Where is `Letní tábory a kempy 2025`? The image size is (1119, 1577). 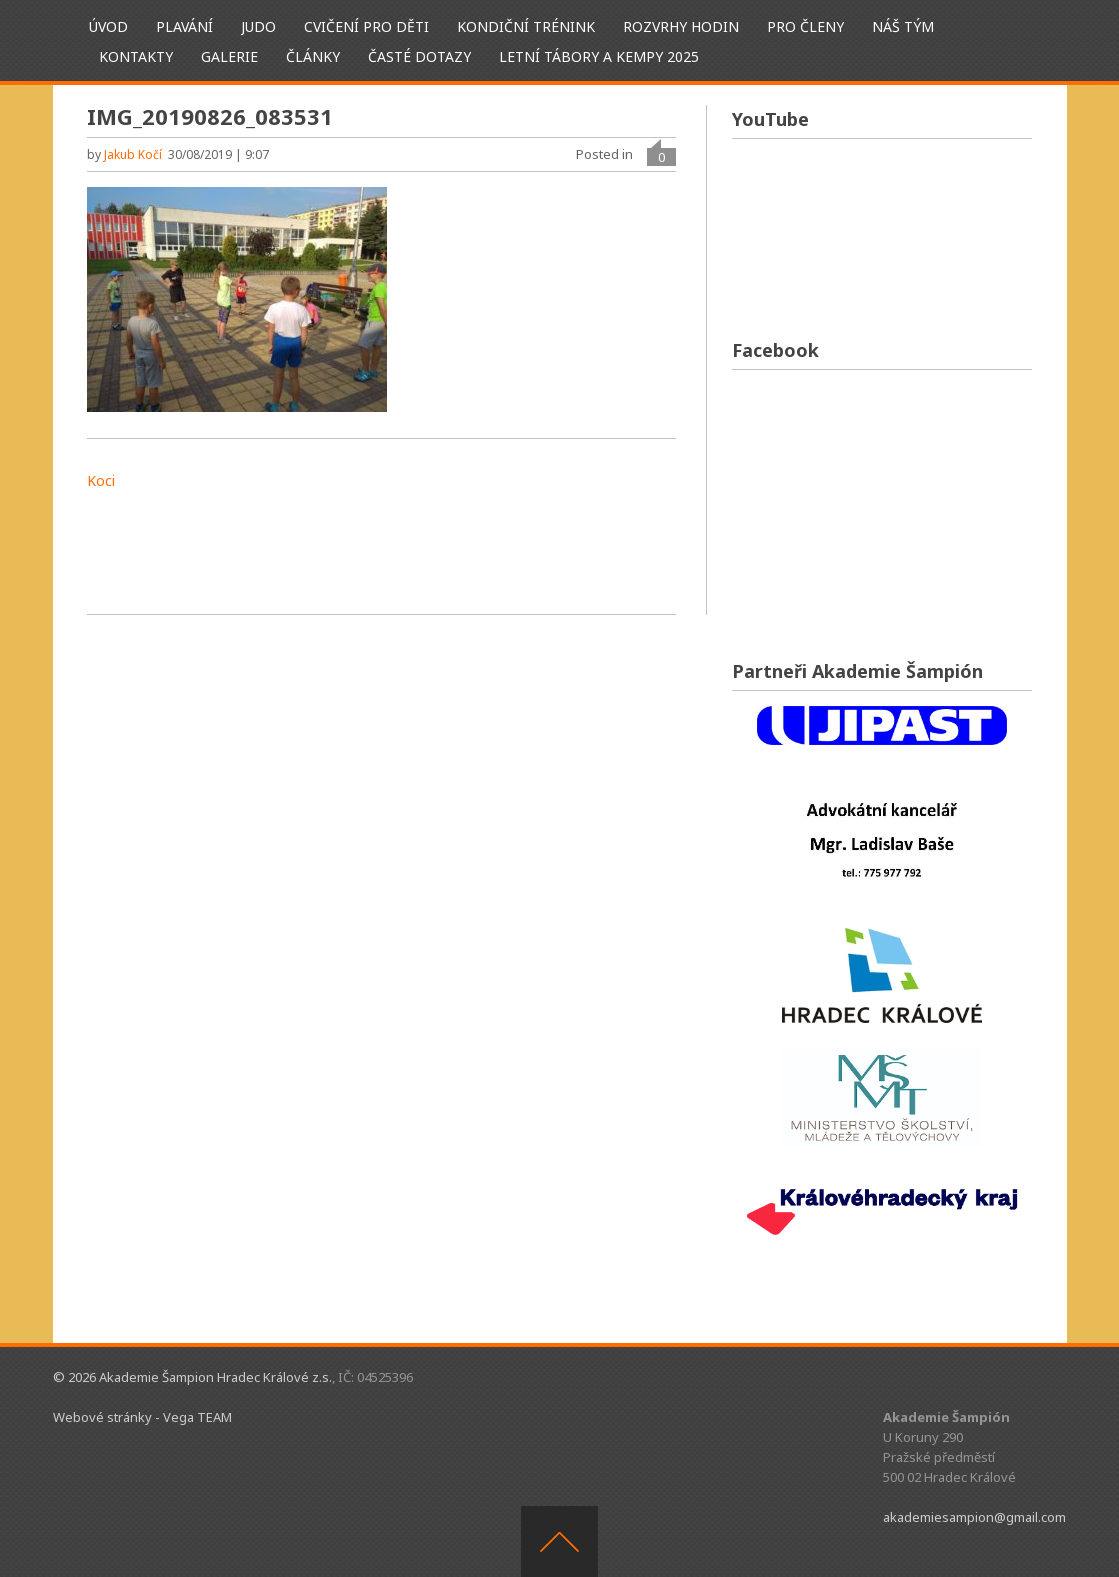 Letní tábory a kempy 2025 is located at coordinates (599, 56).